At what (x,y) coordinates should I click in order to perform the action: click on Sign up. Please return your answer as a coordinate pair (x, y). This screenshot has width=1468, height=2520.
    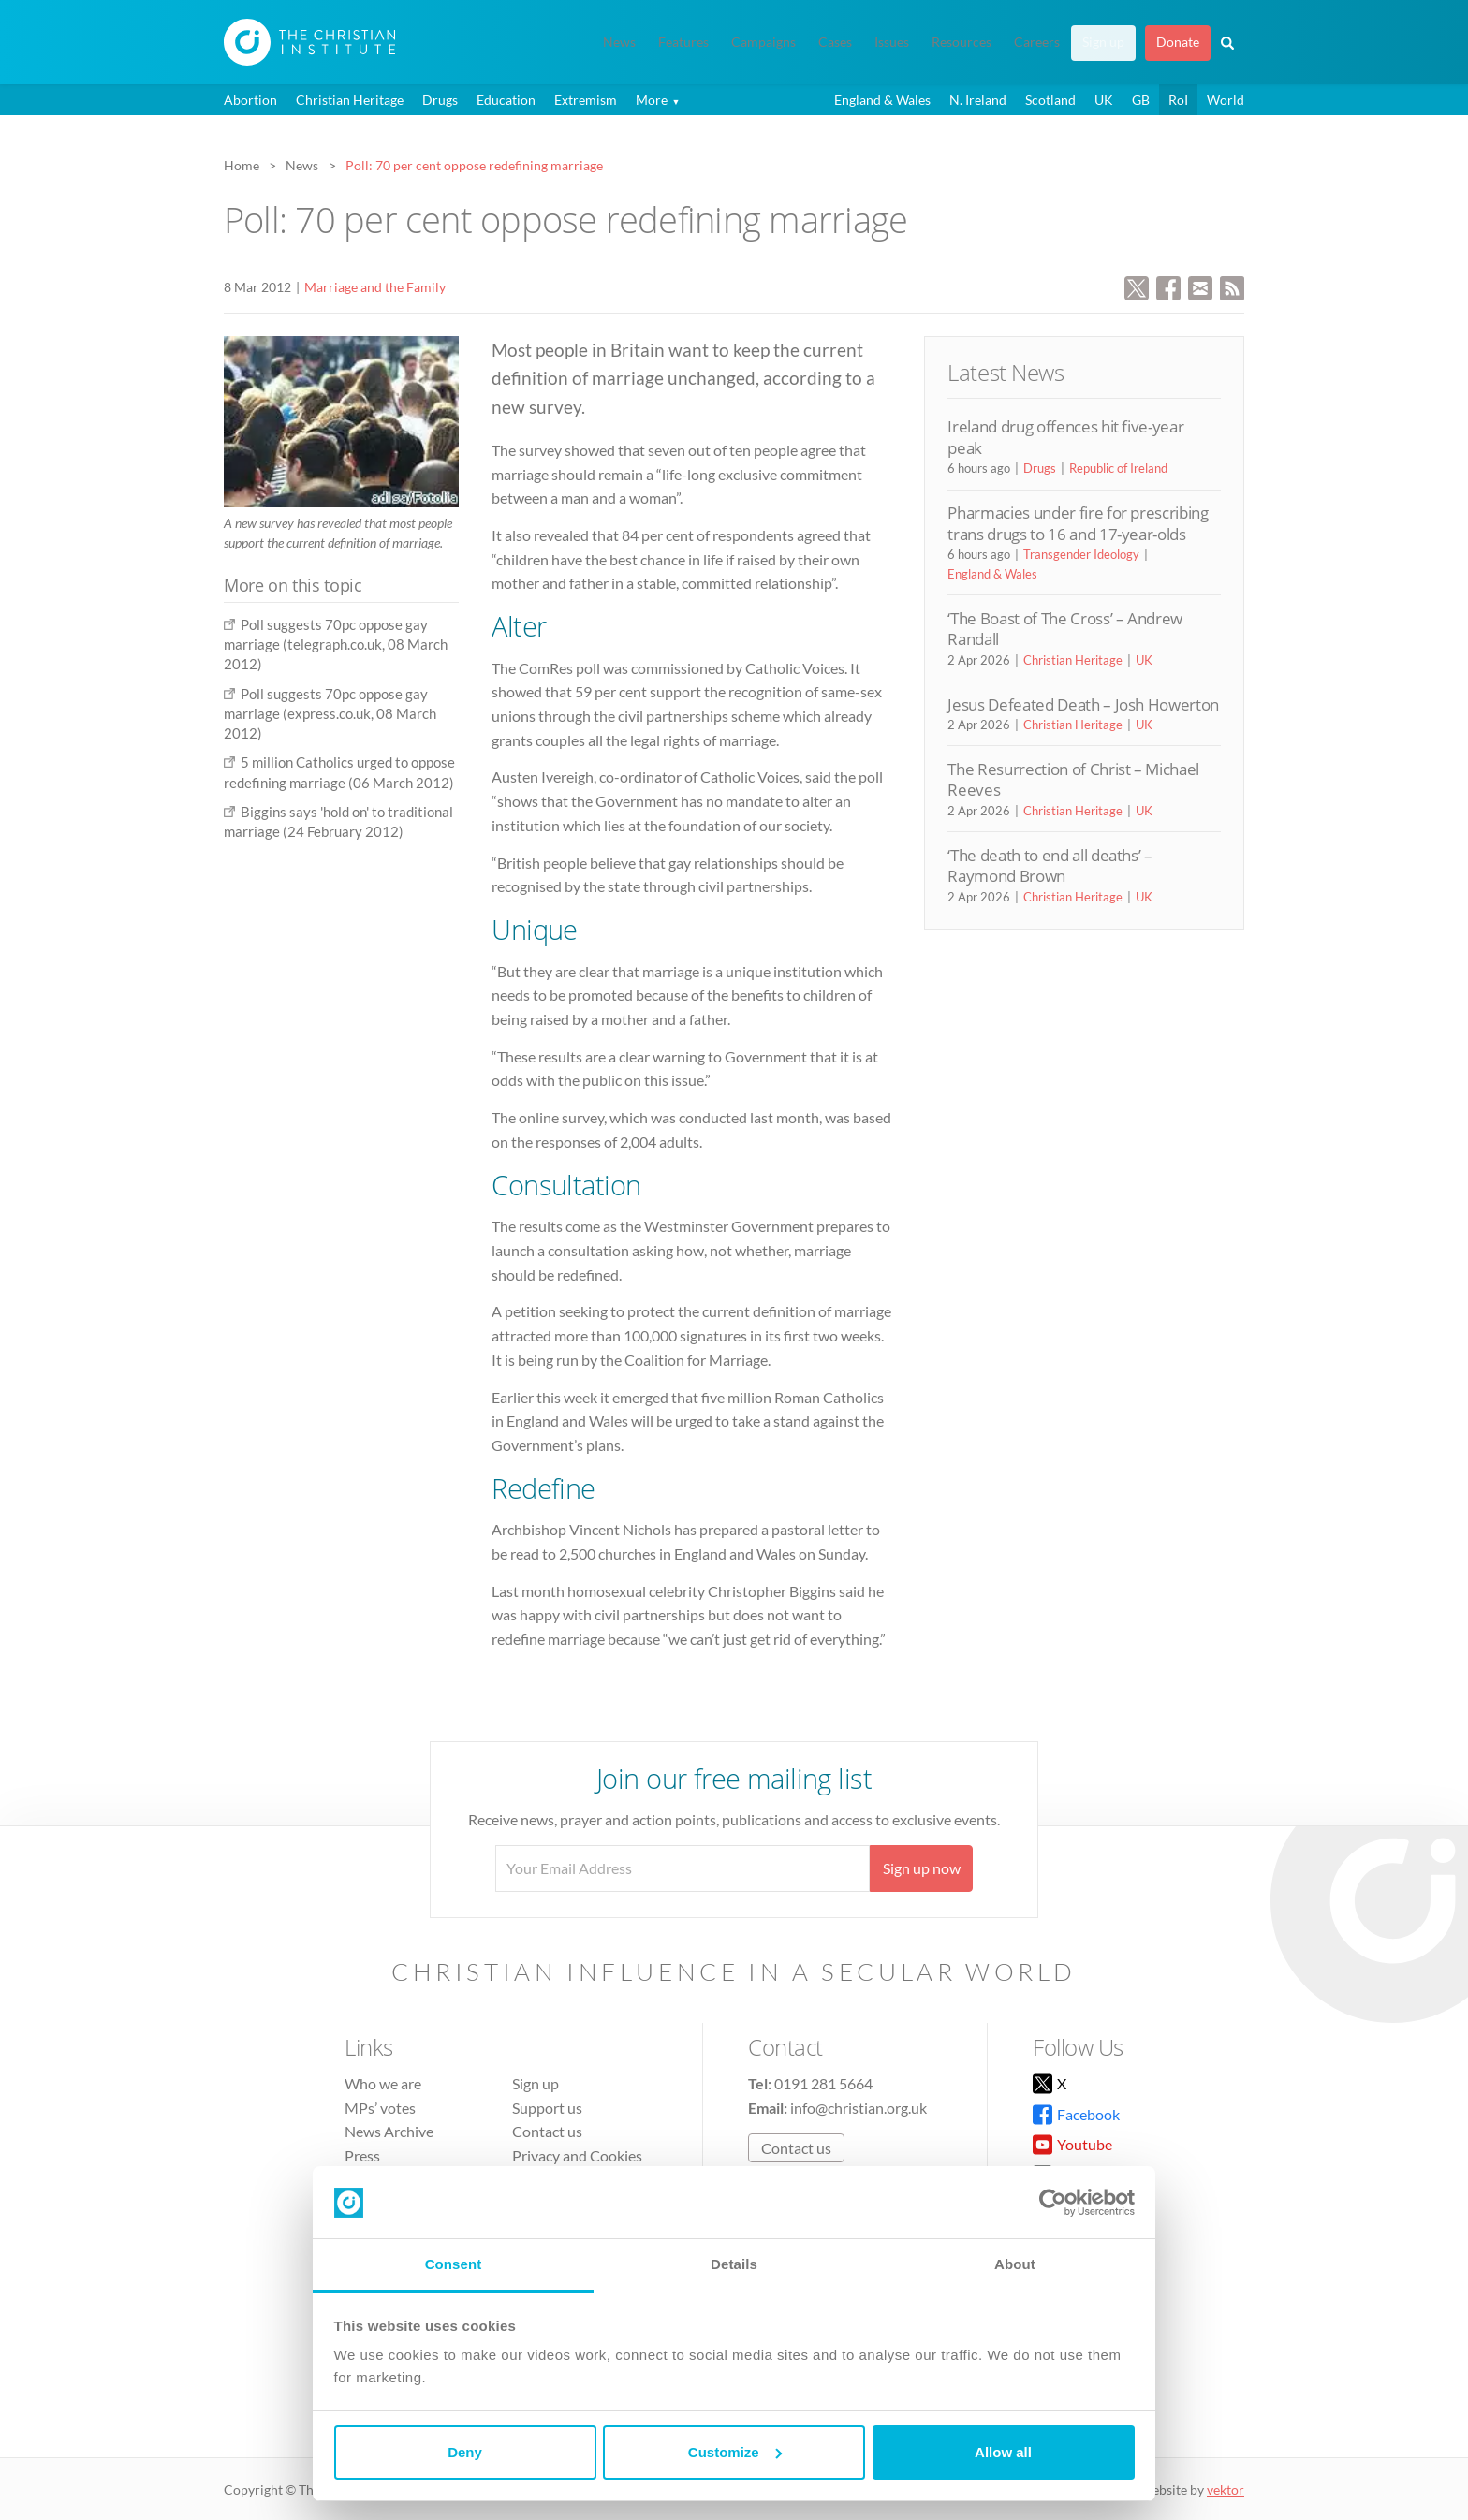
    Looking at the image, I should click on (1103, 42).